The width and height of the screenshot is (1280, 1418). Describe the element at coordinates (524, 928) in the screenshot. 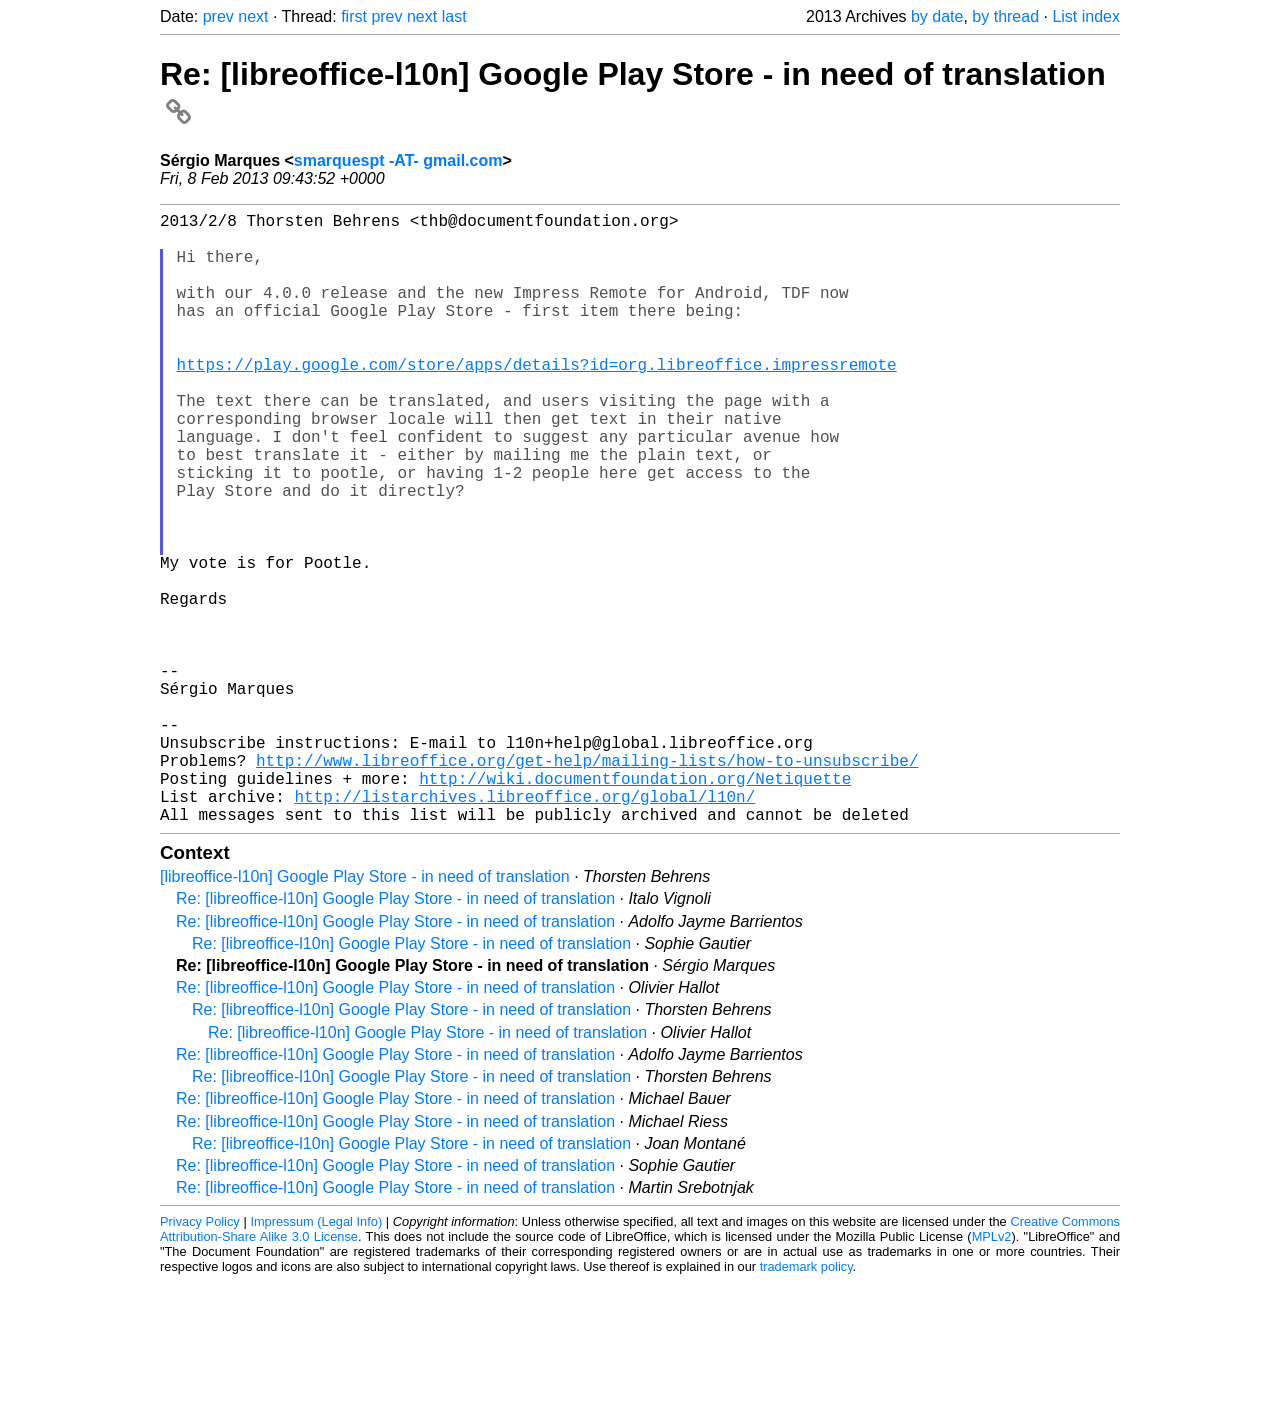

I see `http://listarchives.libreoffice.org/global/l10n/` at that location.